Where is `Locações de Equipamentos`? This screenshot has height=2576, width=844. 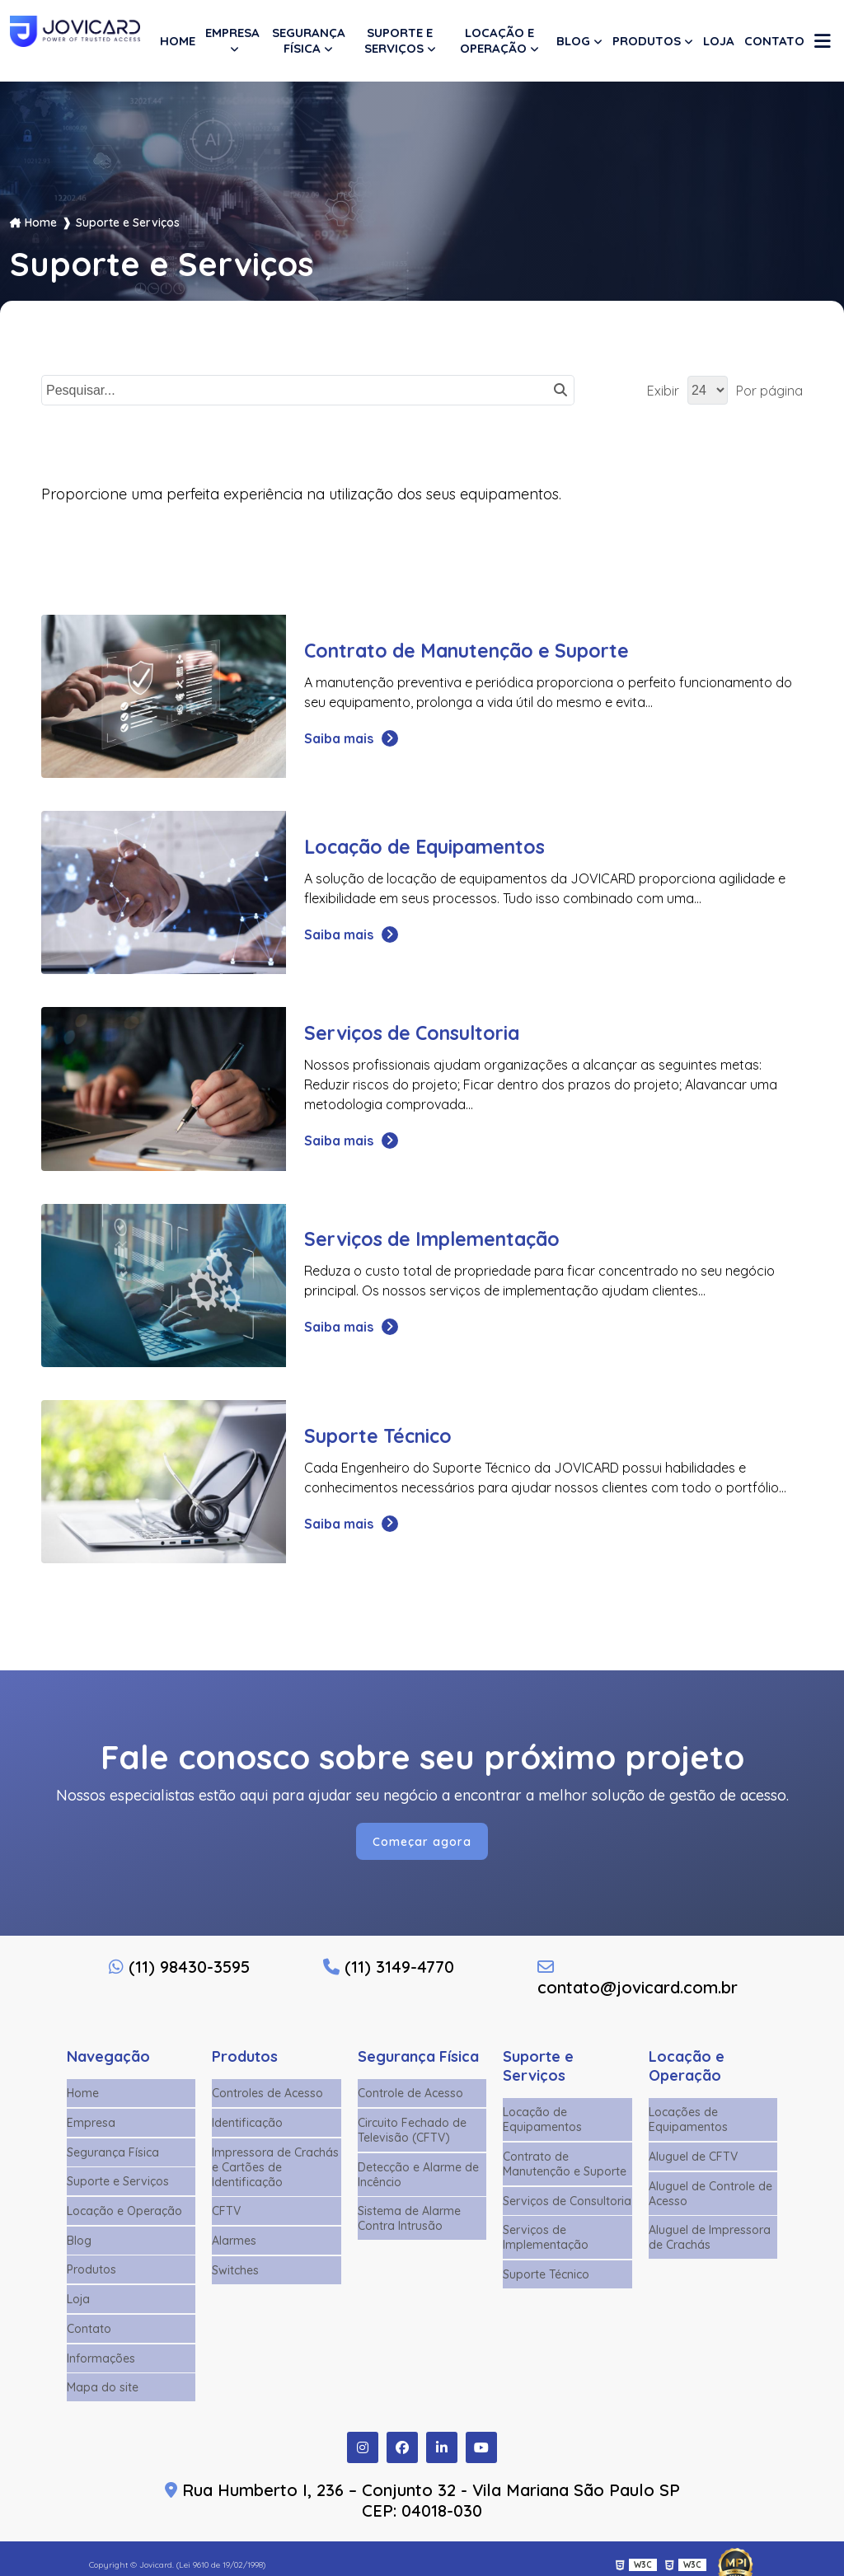
Locações de Equipamentos is located at coordinates (688, 2123).